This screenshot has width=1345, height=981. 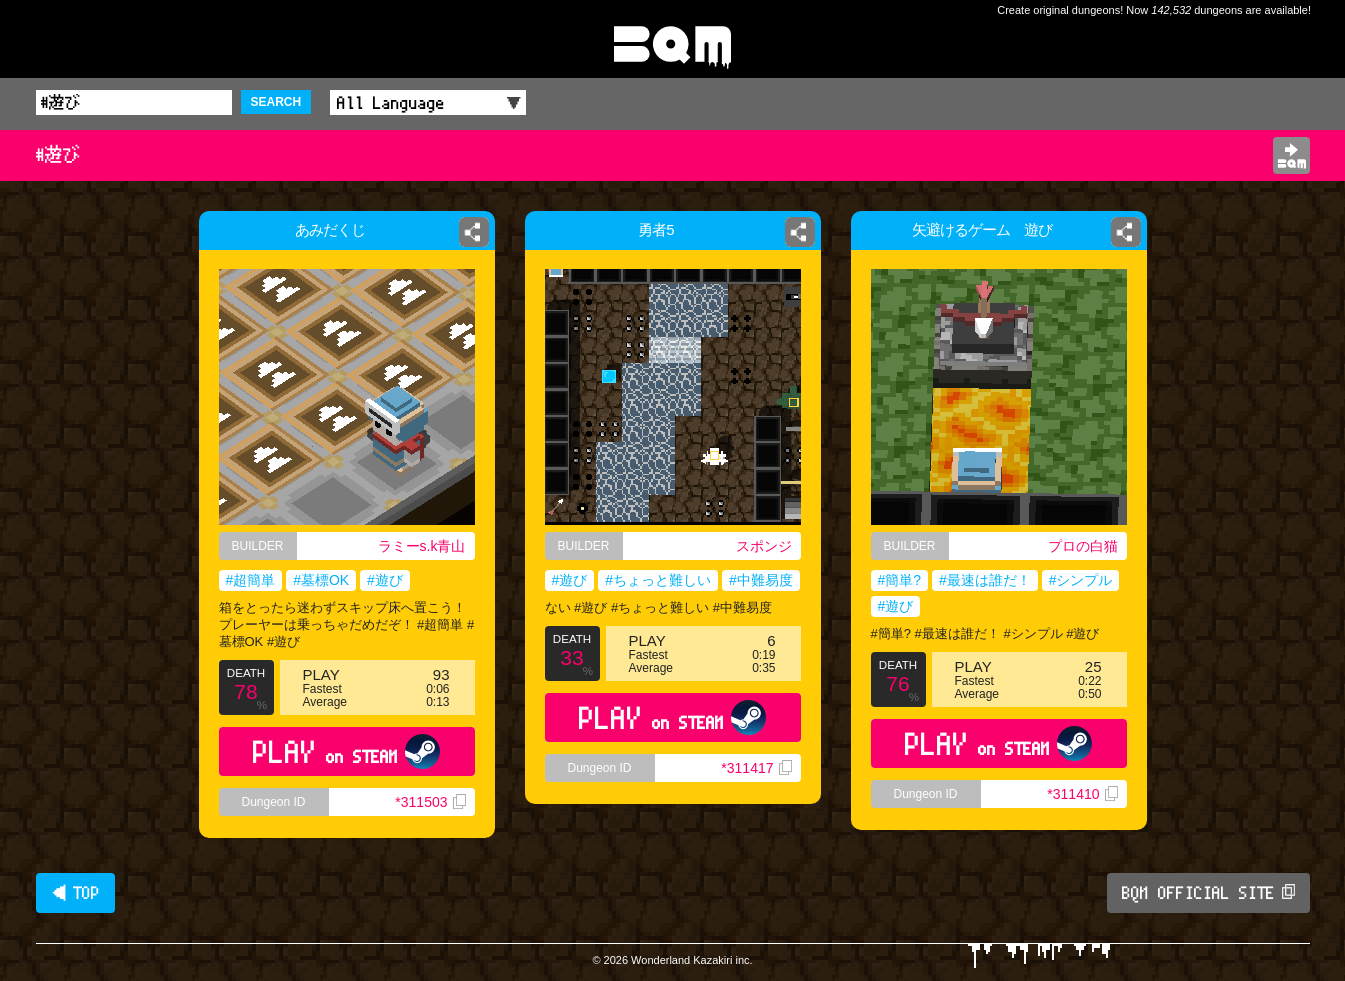 I want to click on SEARCH, so click(x=276, y=102).